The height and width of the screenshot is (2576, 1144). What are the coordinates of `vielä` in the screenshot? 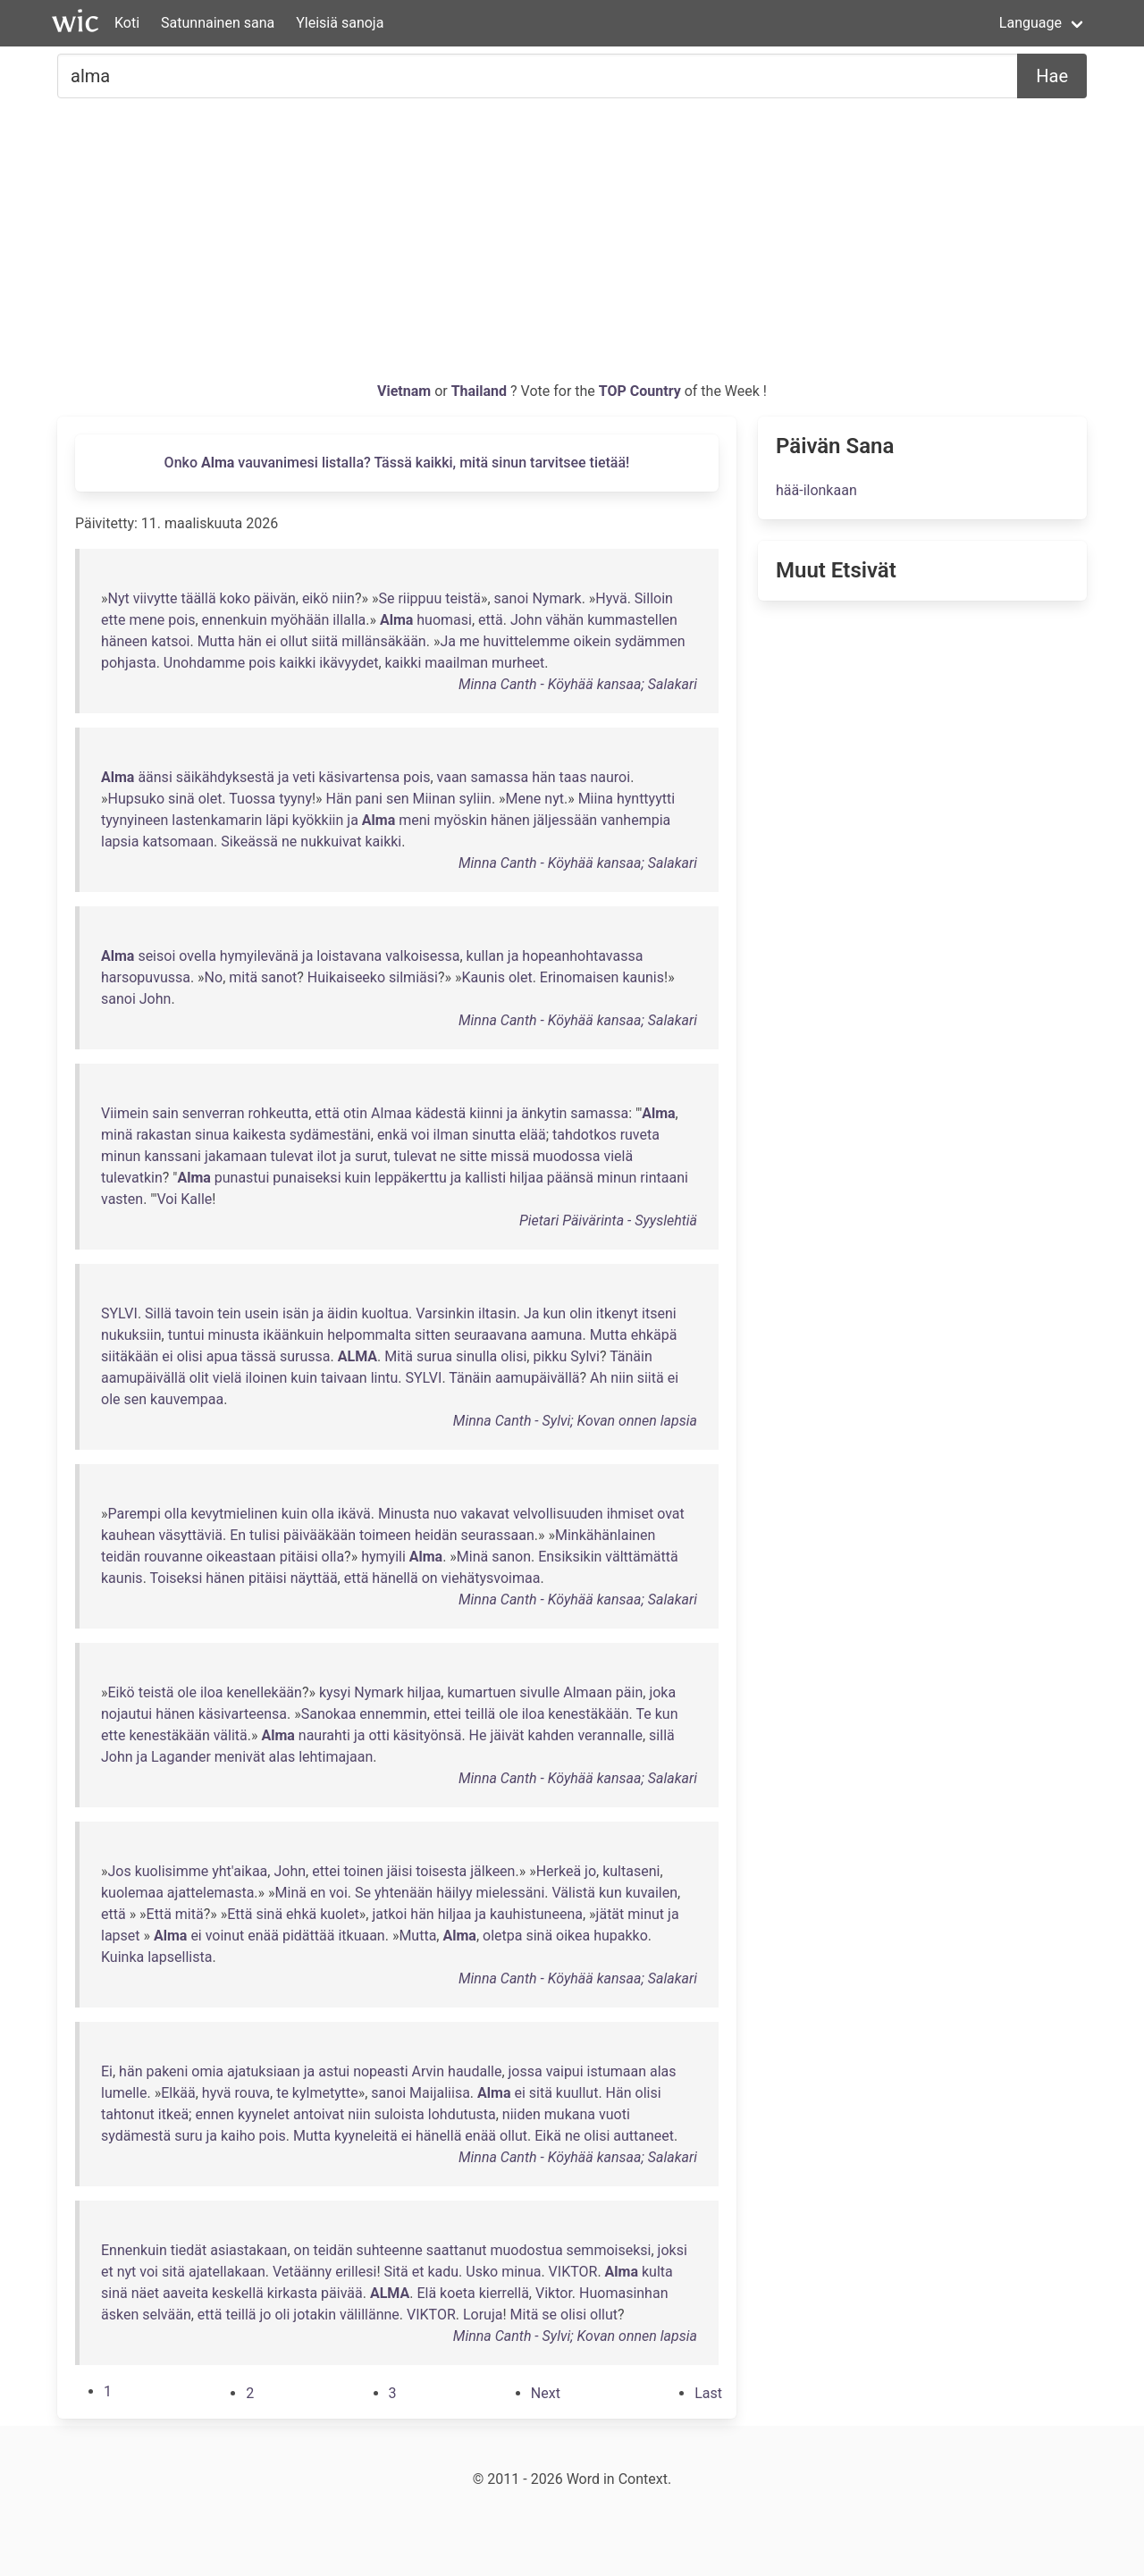 It's located at (618, 1156).